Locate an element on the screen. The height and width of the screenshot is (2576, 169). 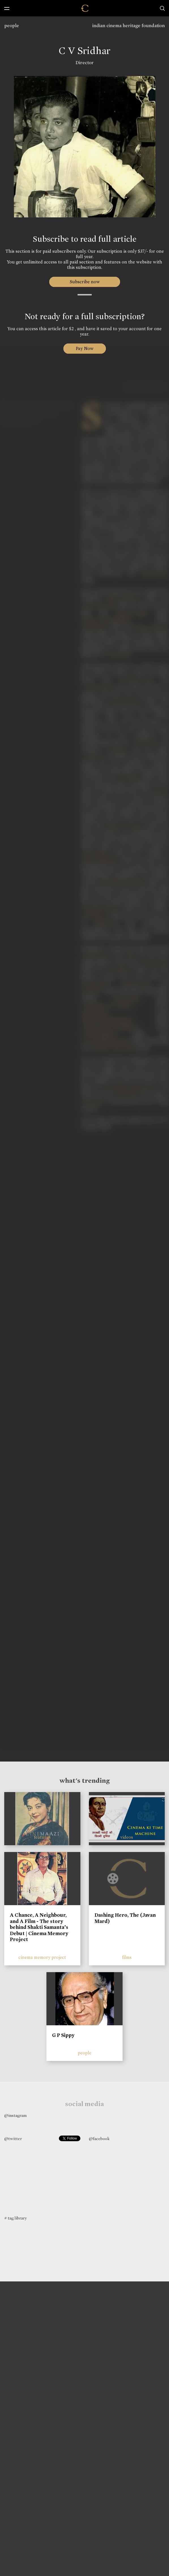
people is located at coordinates (11, 26).